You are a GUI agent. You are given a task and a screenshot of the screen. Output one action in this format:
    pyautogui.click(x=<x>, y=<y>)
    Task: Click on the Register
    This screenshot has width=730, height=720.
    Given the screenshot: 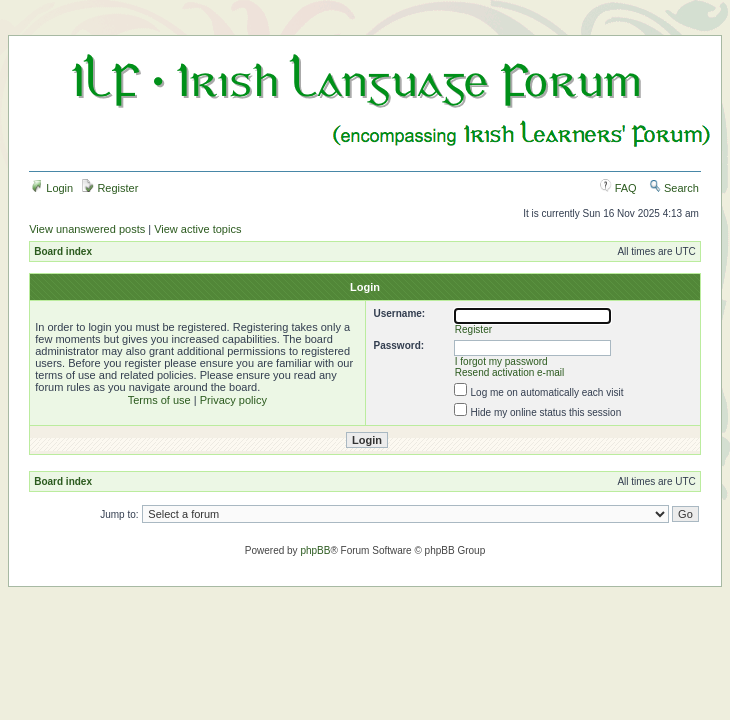 What is the action you would take?
    pyautogui.click(x=110, y=188)
    